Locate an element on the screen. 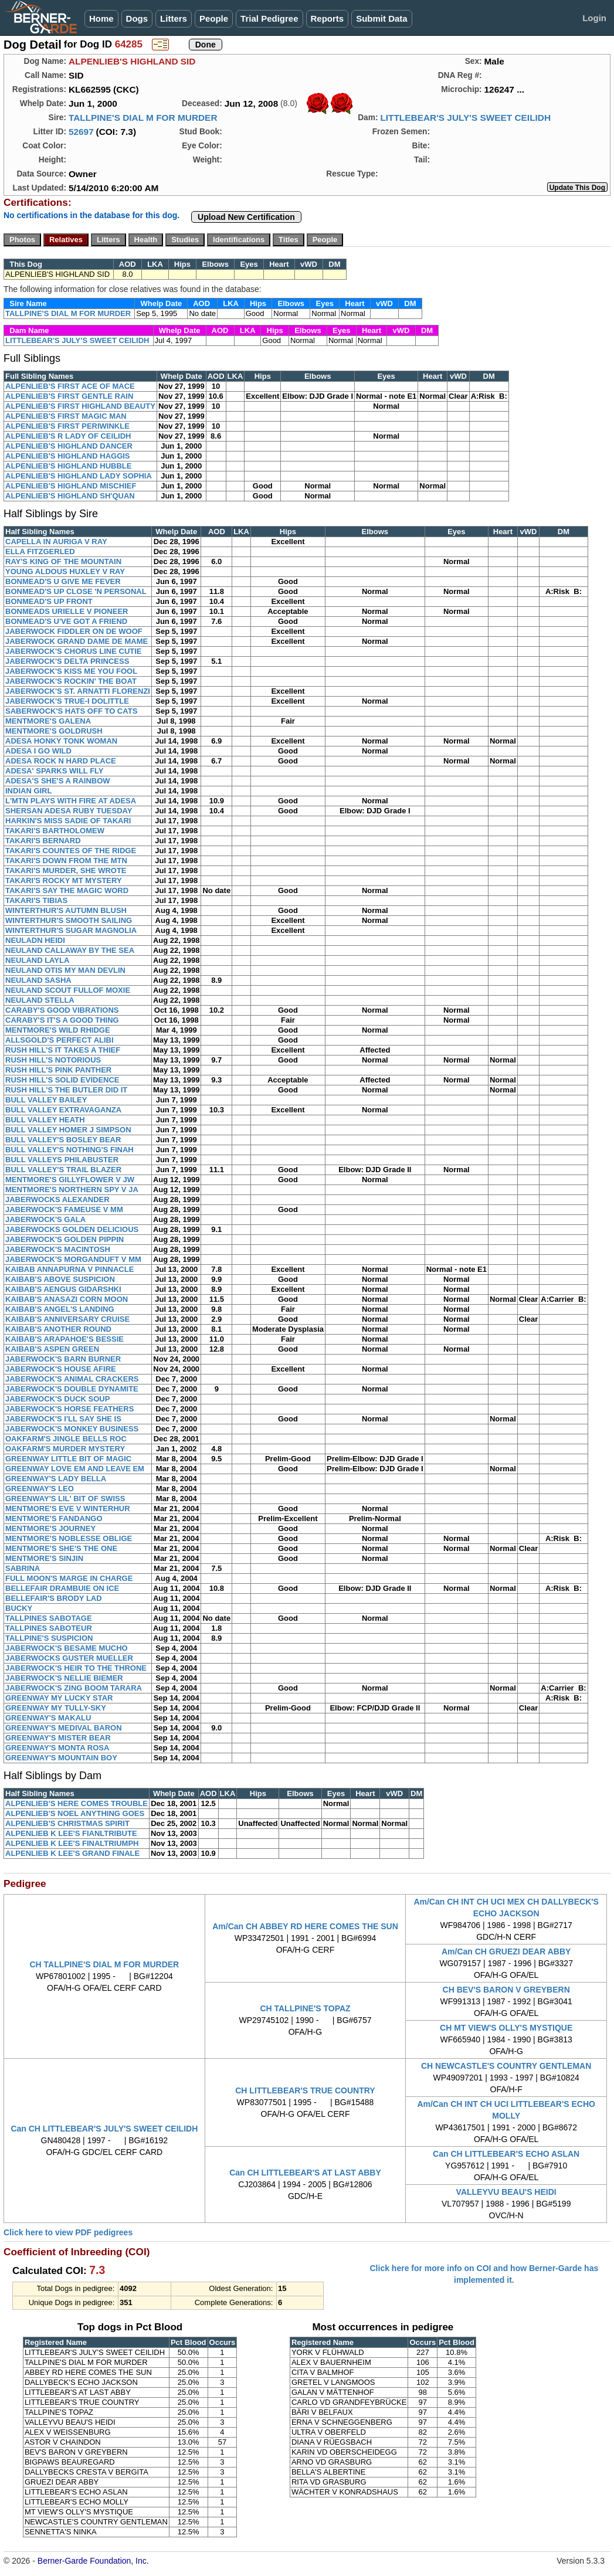 This screenshot has width=614, height=2576. JABERWOCK'S I'LL SAY SHE IS is located at coordinates (63, 1418).